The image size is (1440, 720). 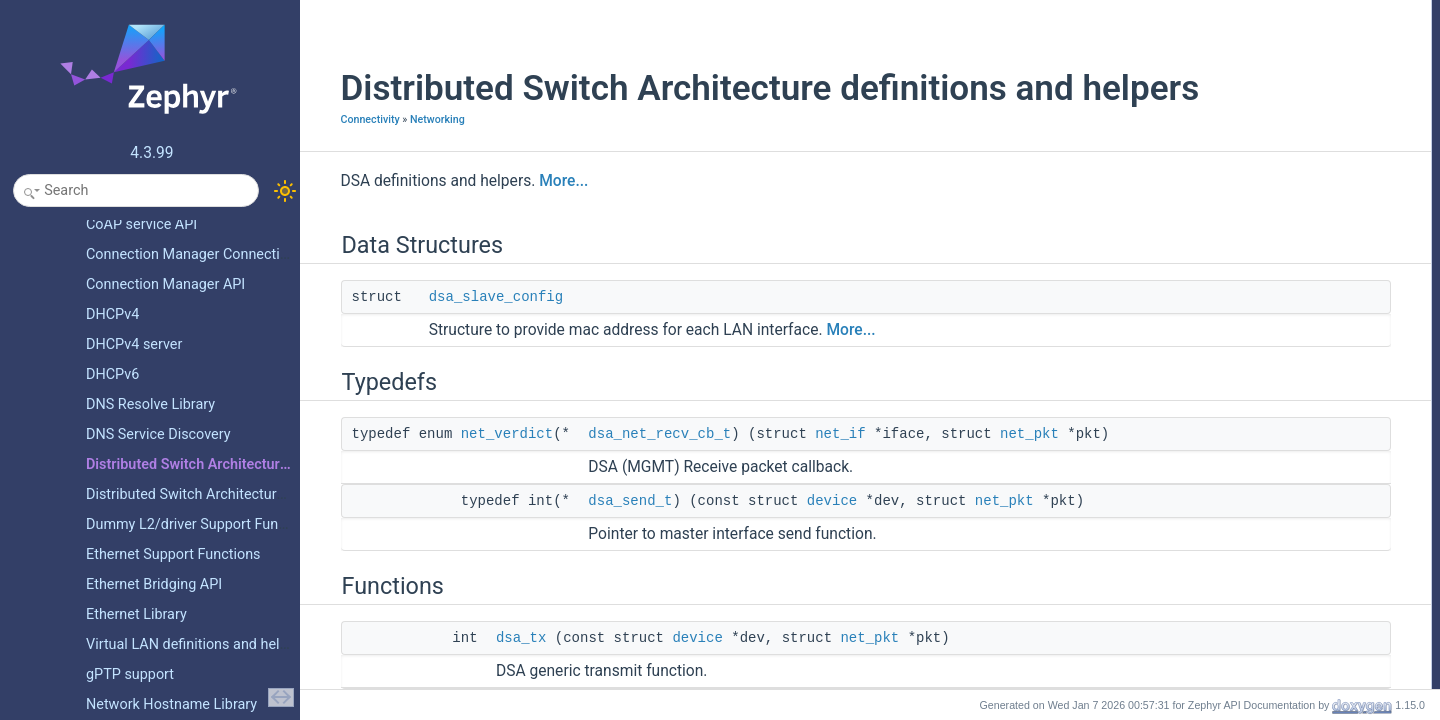 I want to click on Functions, so click(x=1197, y=121).